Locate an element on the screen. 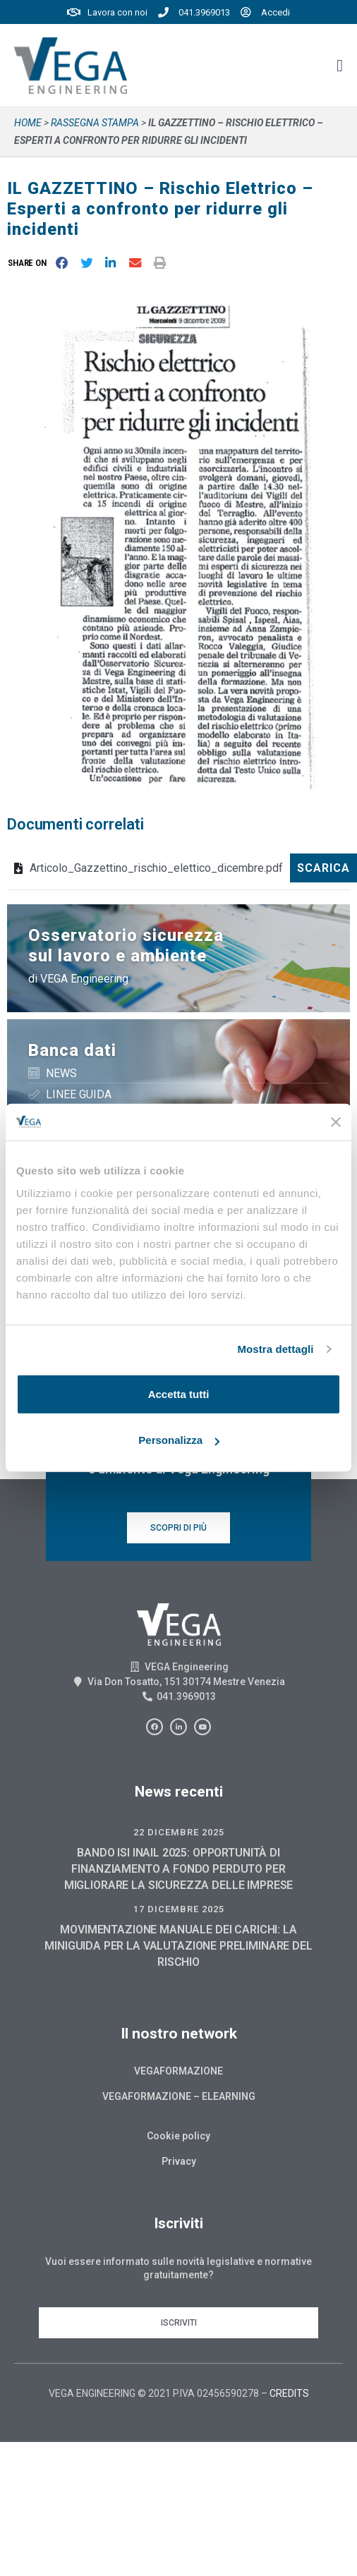 The image size is (357, 2576). [button] is located at coordinates (30, 262).